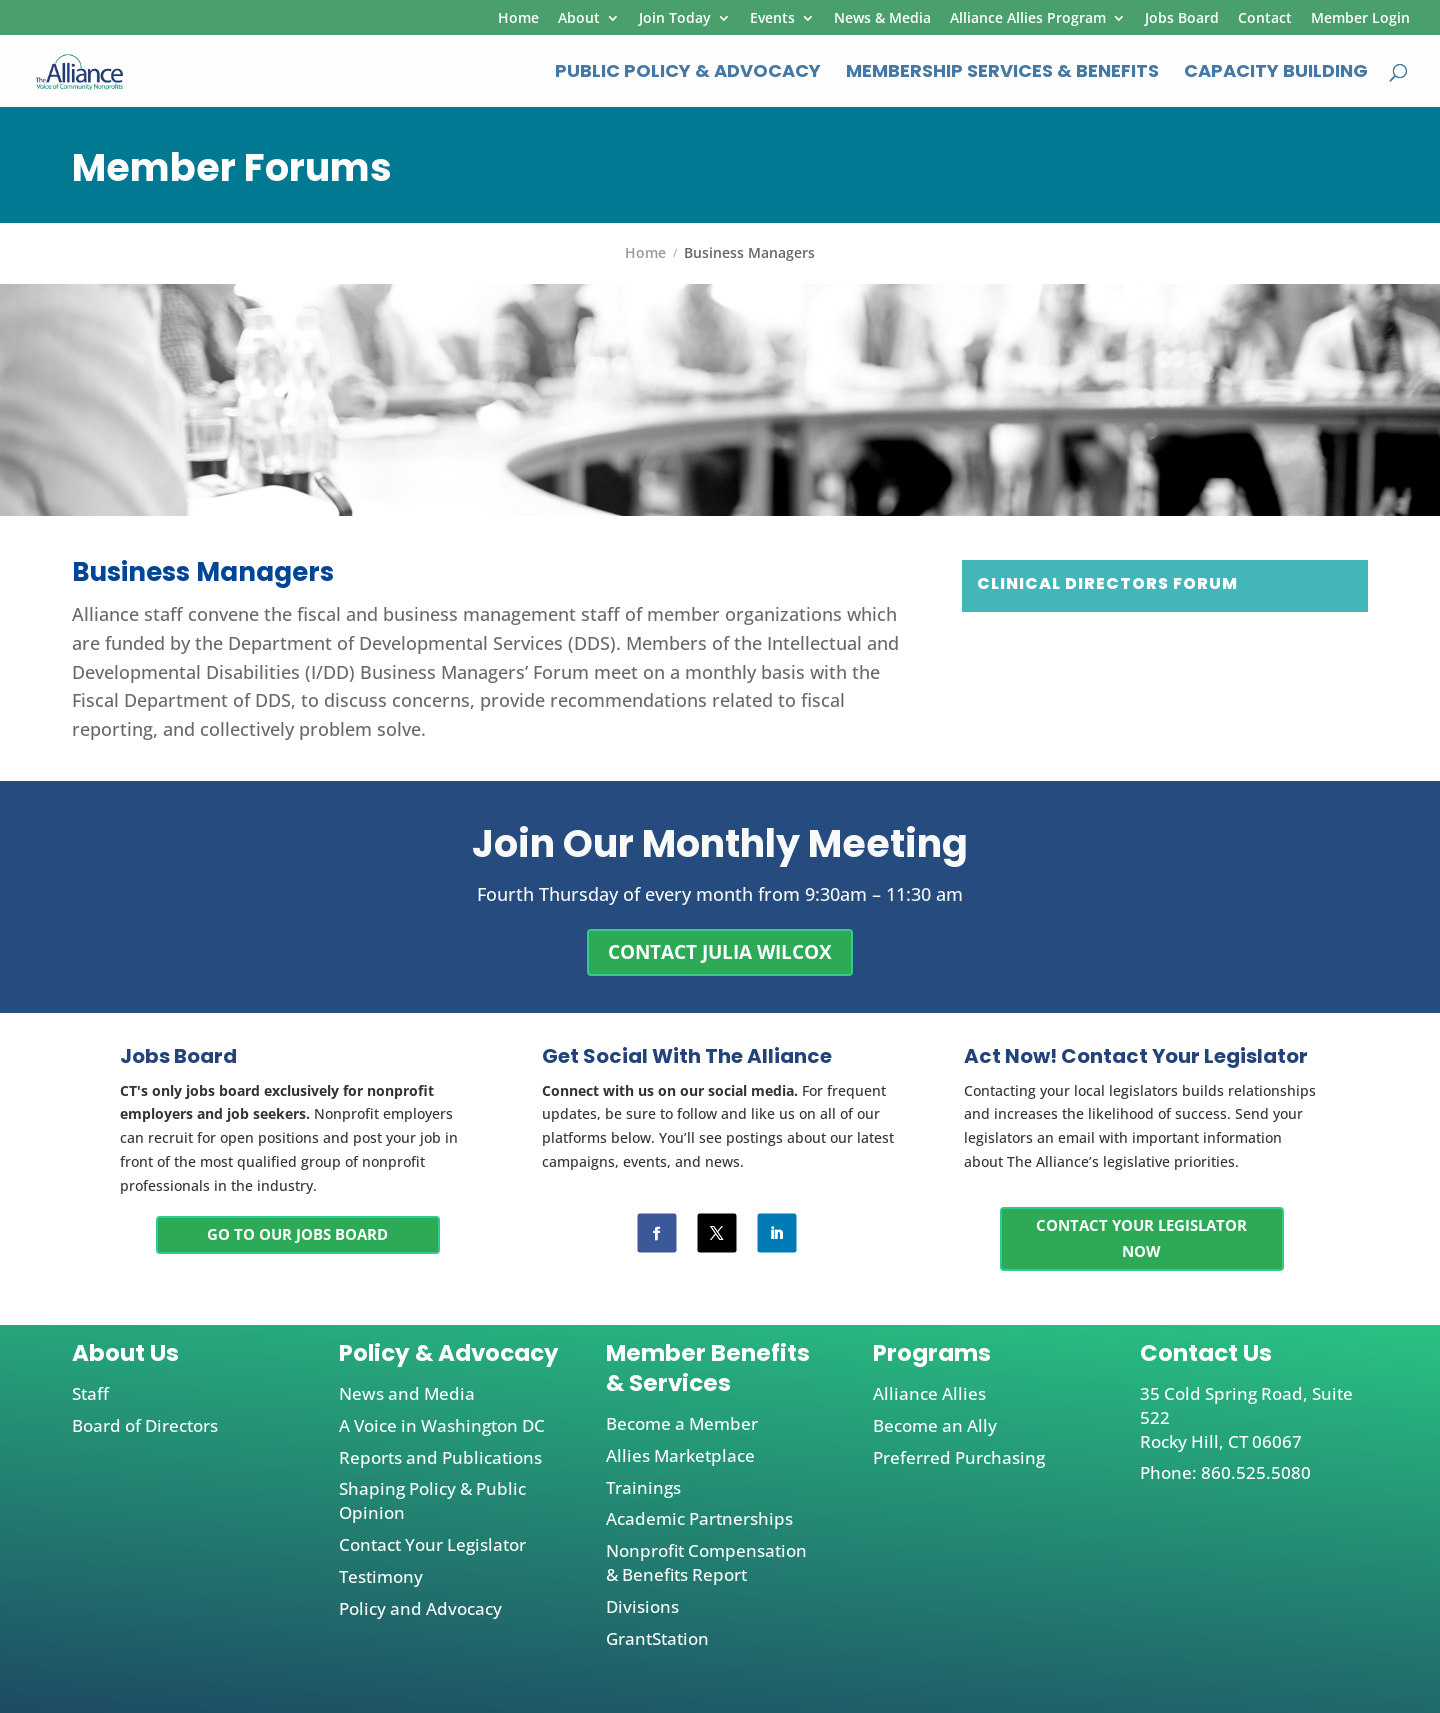 This screenshot has width=1440, height=1713. Describe the element at coordinates (882, 19) in the screenshot. I see `News & Media` at that location.